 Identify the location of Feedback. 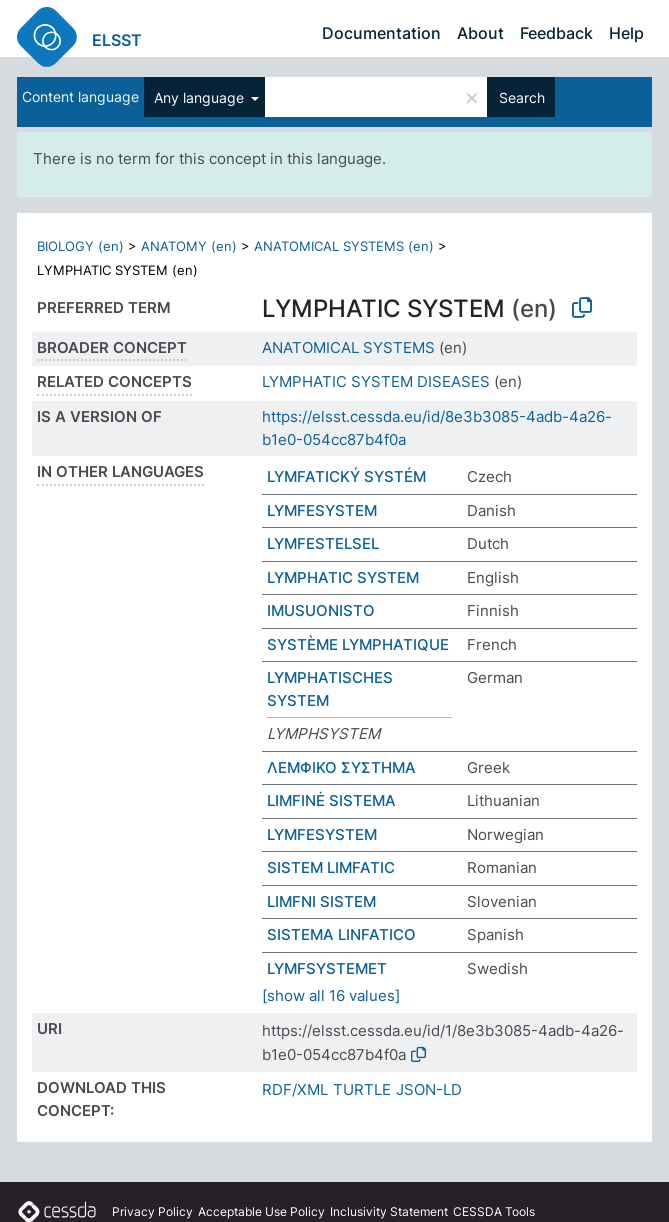
(556, 33).